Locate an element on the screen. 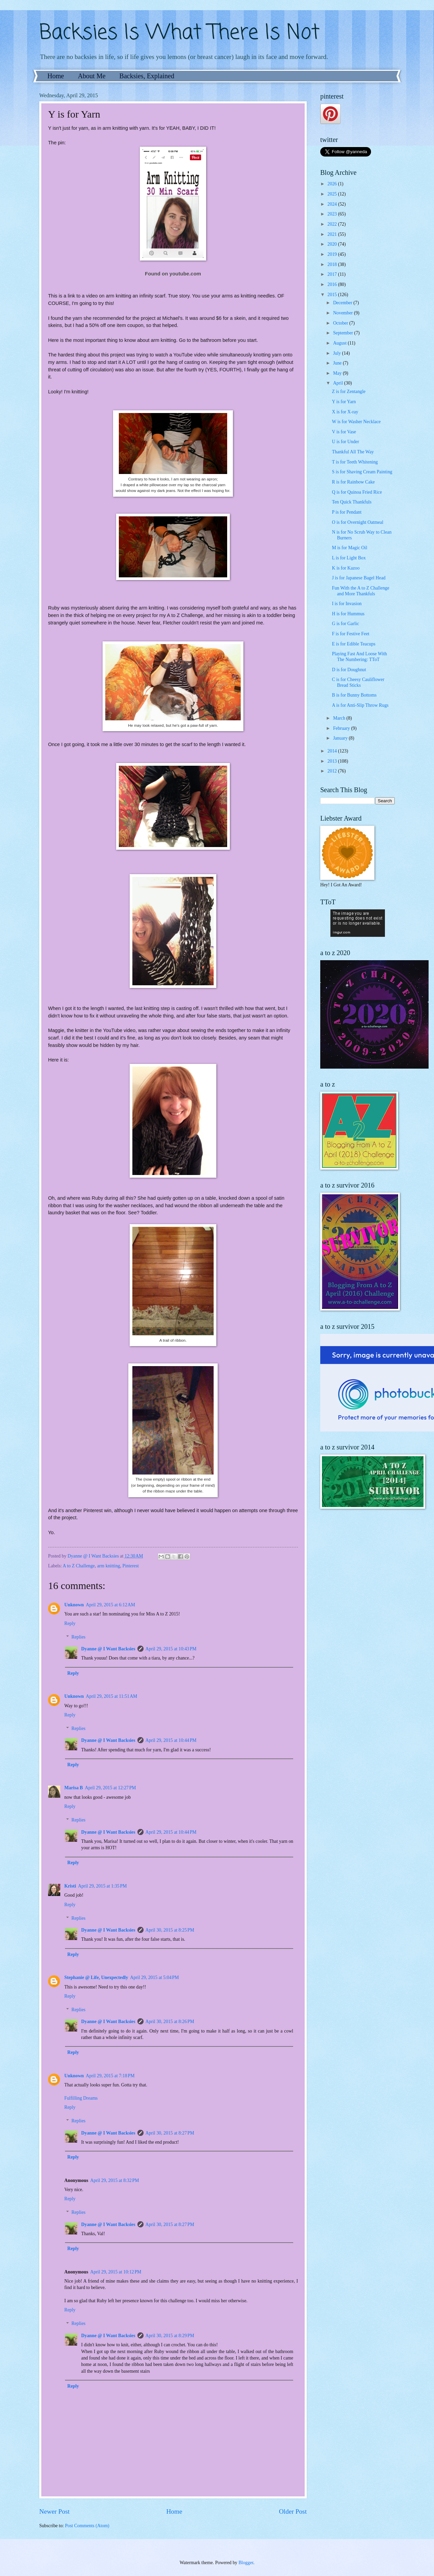 This screenshot has height=2576, width=434. Found on youtube.com is located at coordinates (173, 273).